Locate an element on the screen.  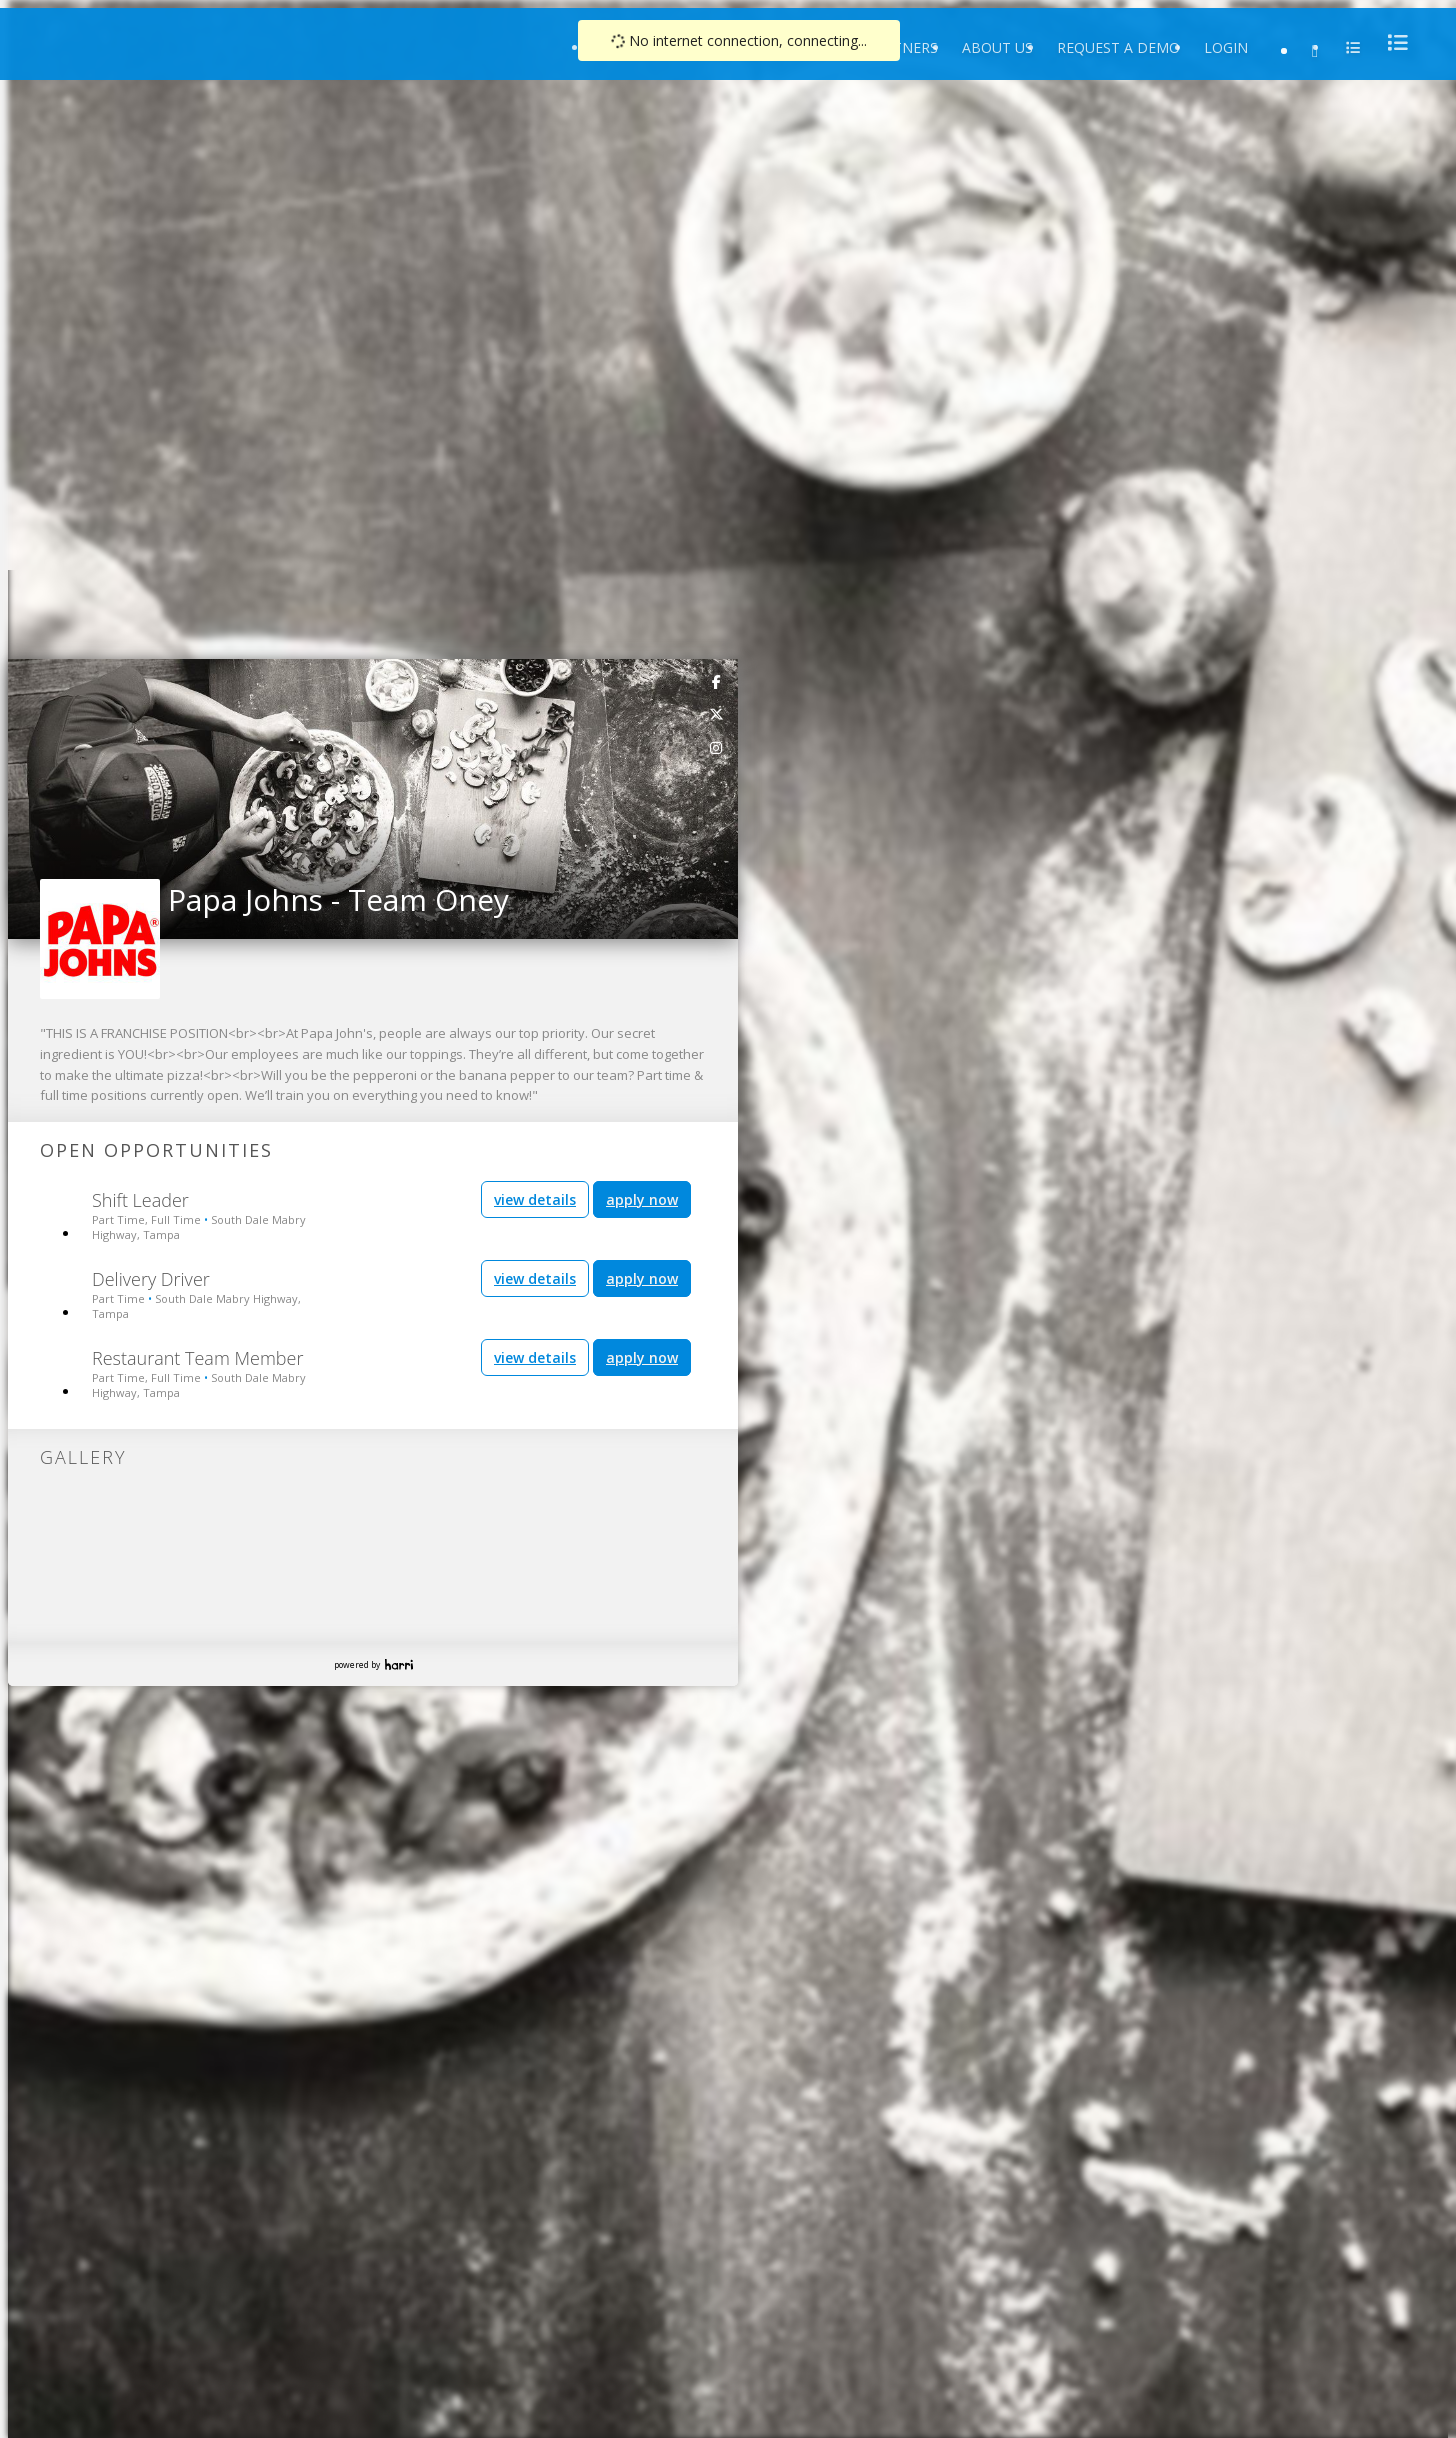
view details is located at coordinates (535, 1199).